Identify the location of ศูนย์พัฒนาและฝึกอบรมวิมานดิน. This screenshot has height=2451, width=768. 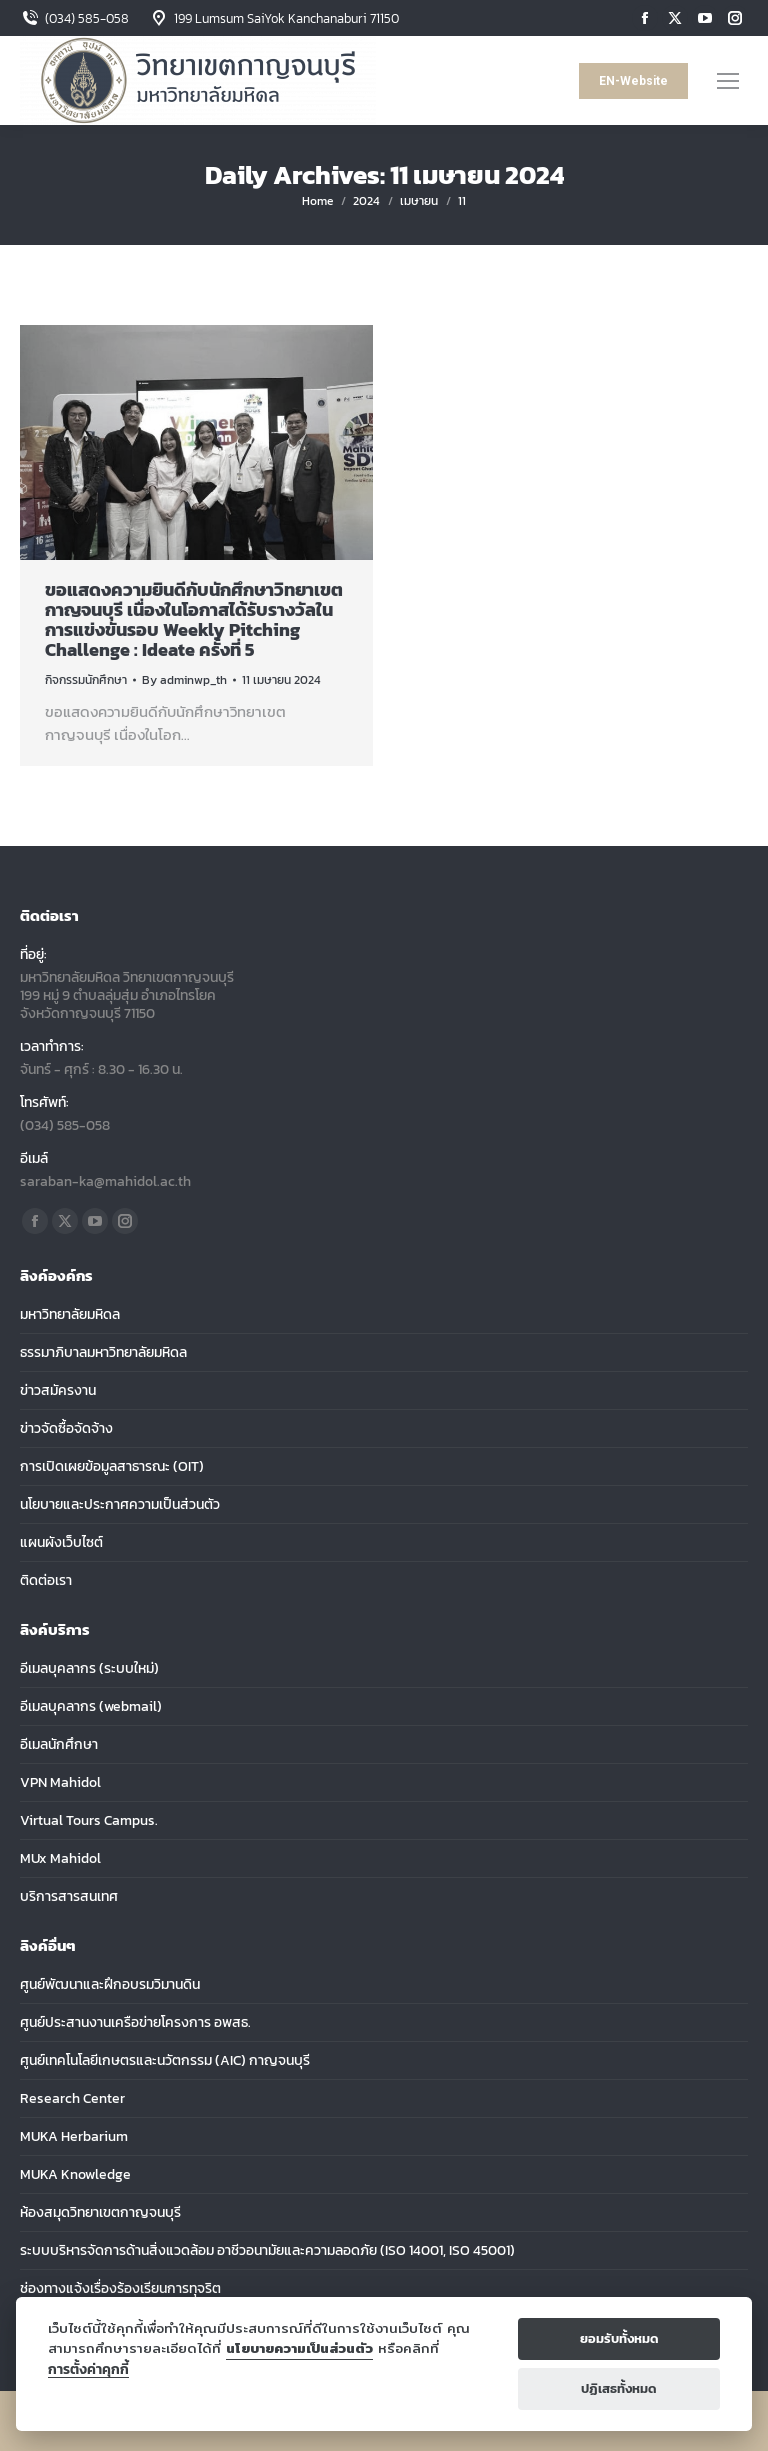
(110, 1985).